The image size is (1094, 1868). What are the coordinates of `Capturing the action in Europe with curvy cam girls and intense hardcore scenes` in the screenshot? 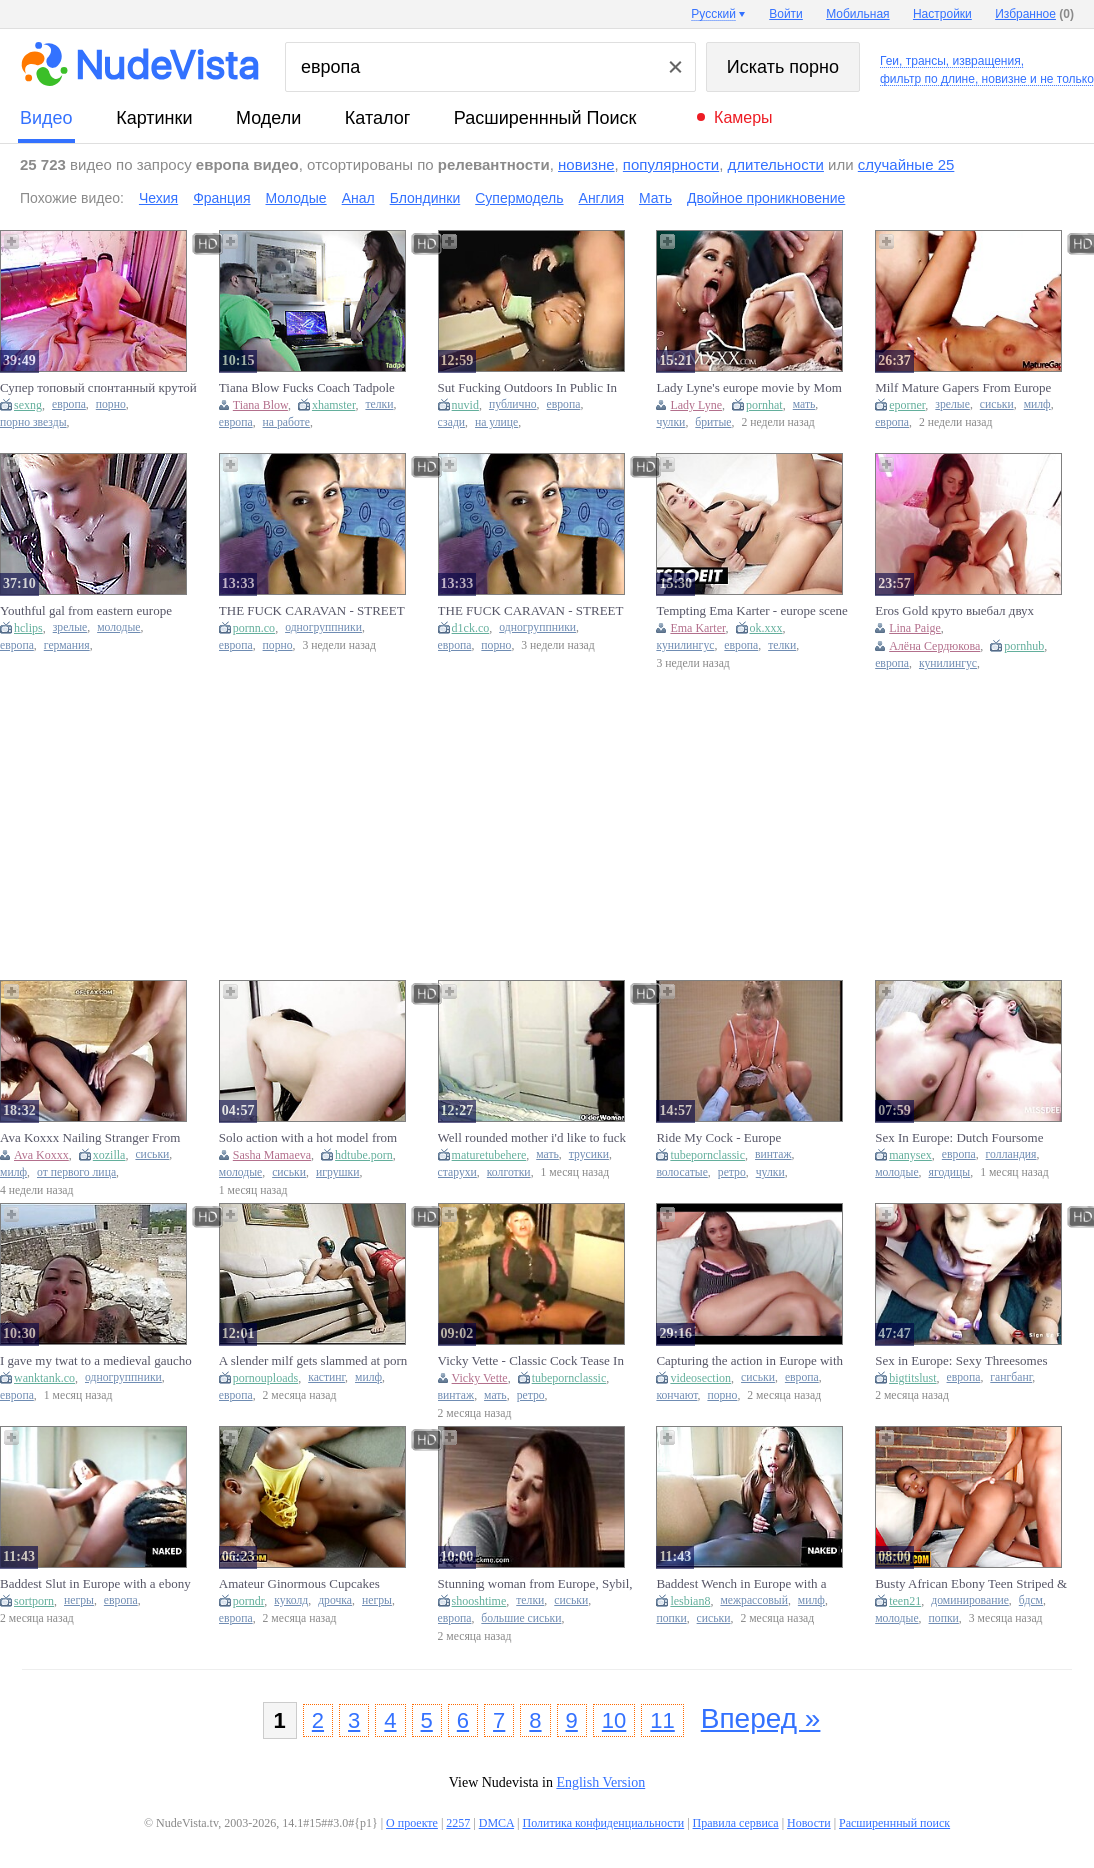 It's located at (752, 1361).